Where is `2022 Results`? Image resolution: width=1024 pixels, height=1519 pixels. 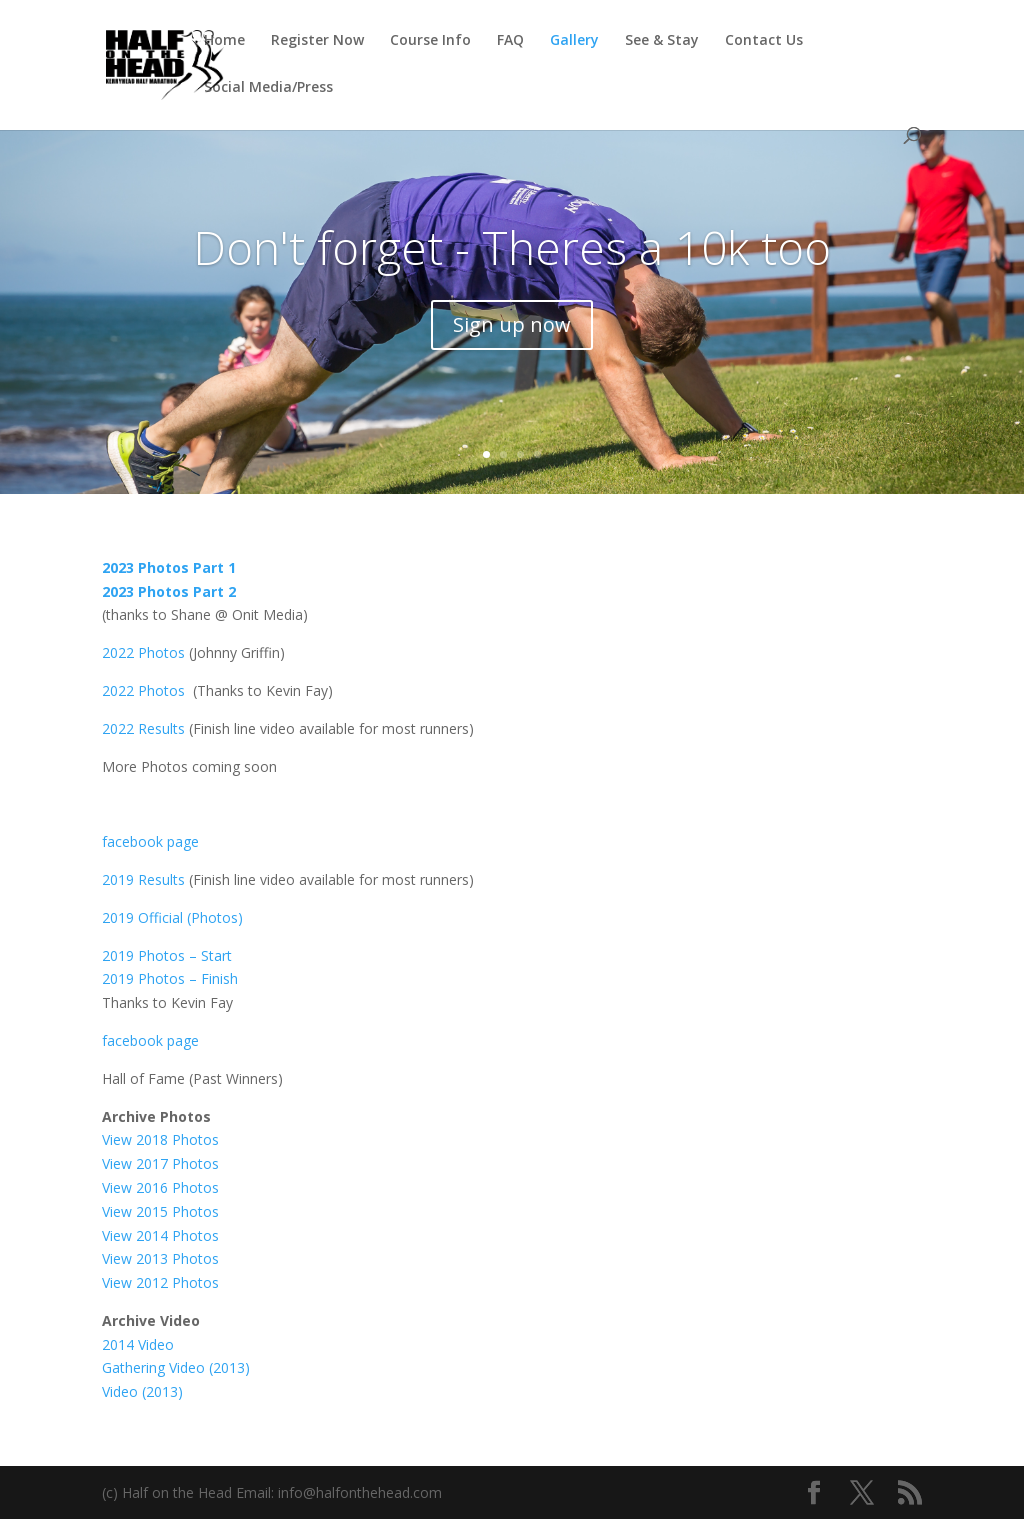 2022 Results is located at coordinates (143, 728).